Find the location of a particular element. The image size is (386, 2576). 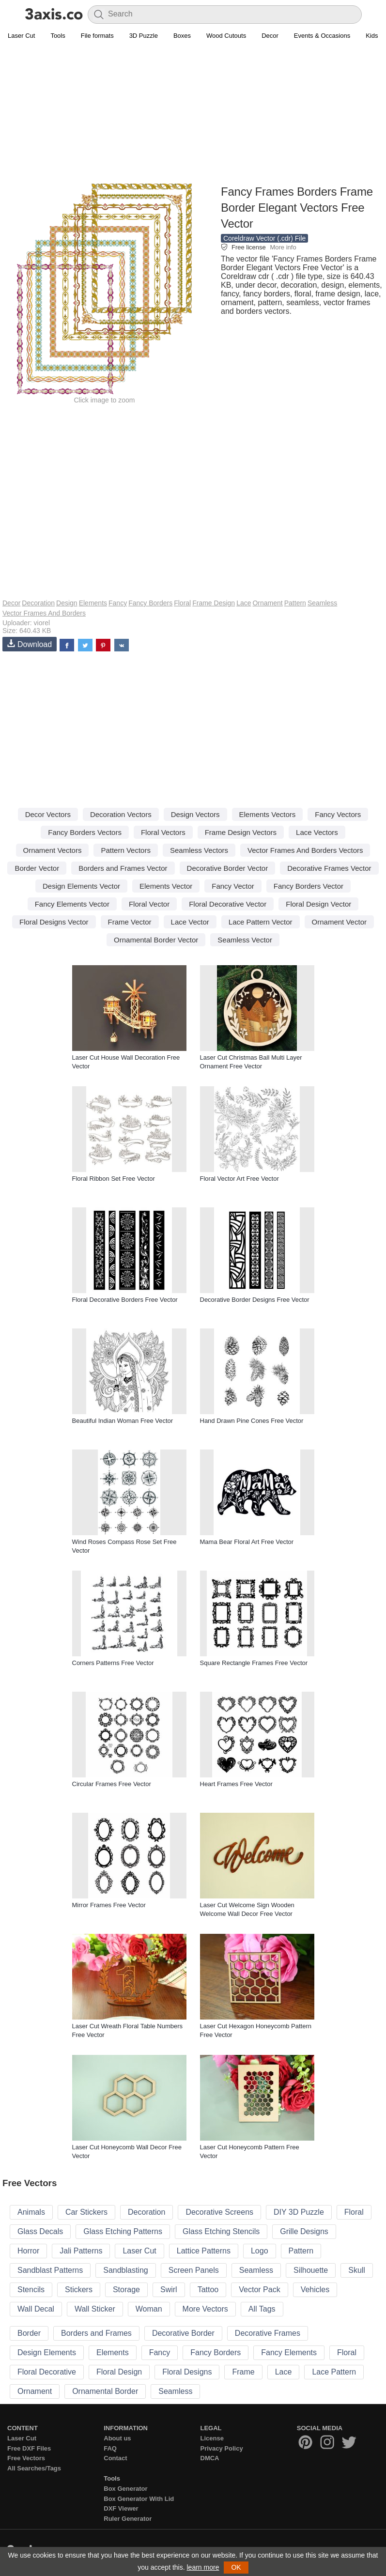

Fancy Borders Vector is located at coordinates (308, 886).